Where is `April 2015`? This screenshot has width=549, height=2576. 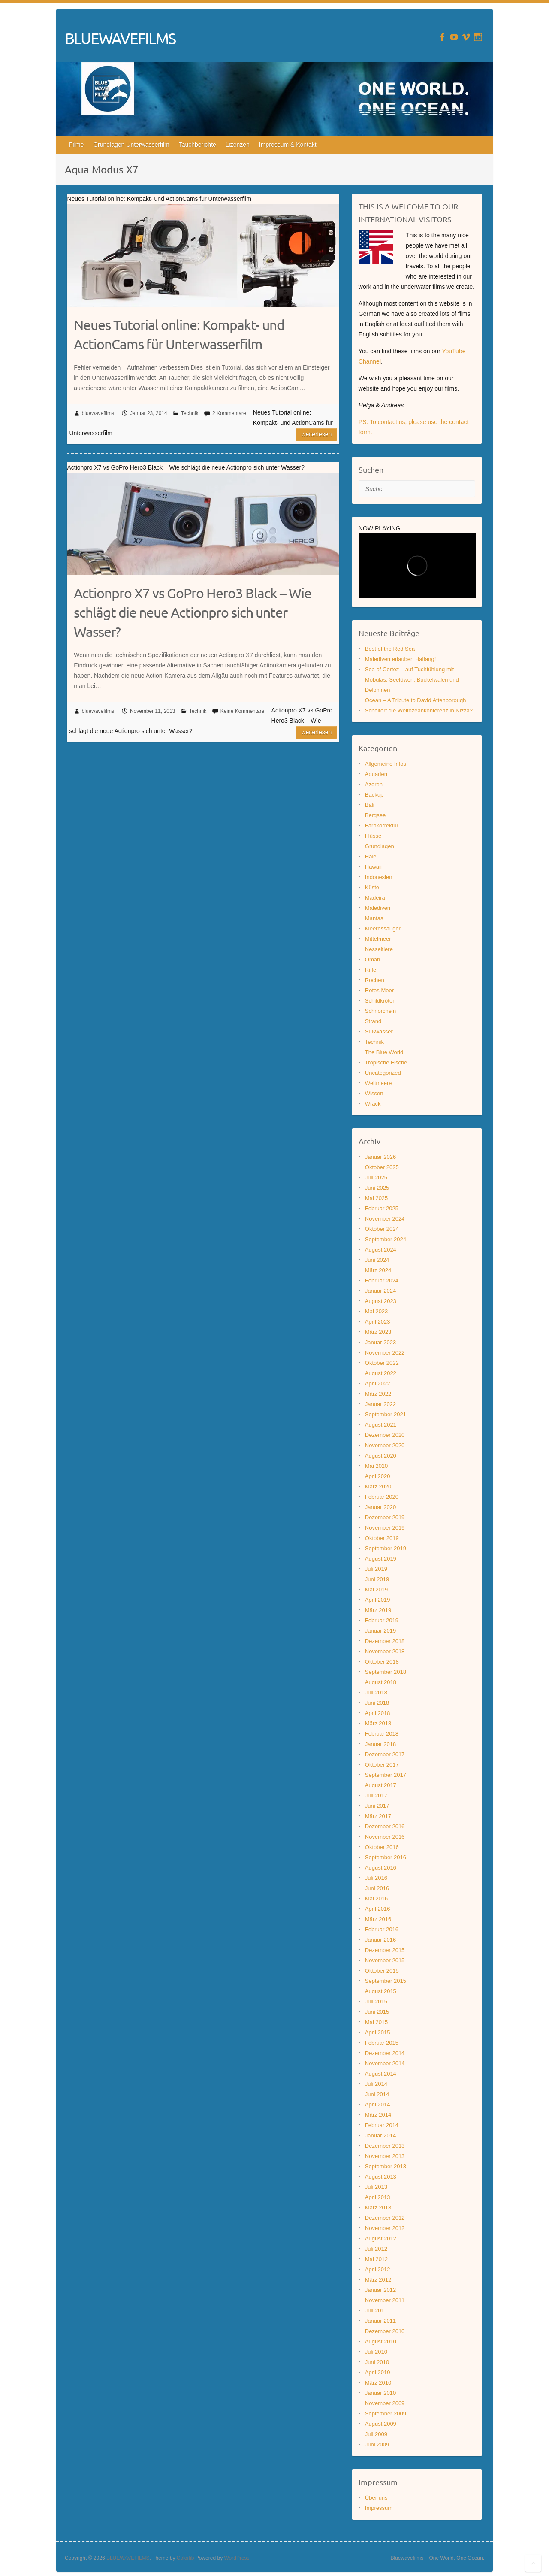 April 2015 is located at coordinates (377, 2032).